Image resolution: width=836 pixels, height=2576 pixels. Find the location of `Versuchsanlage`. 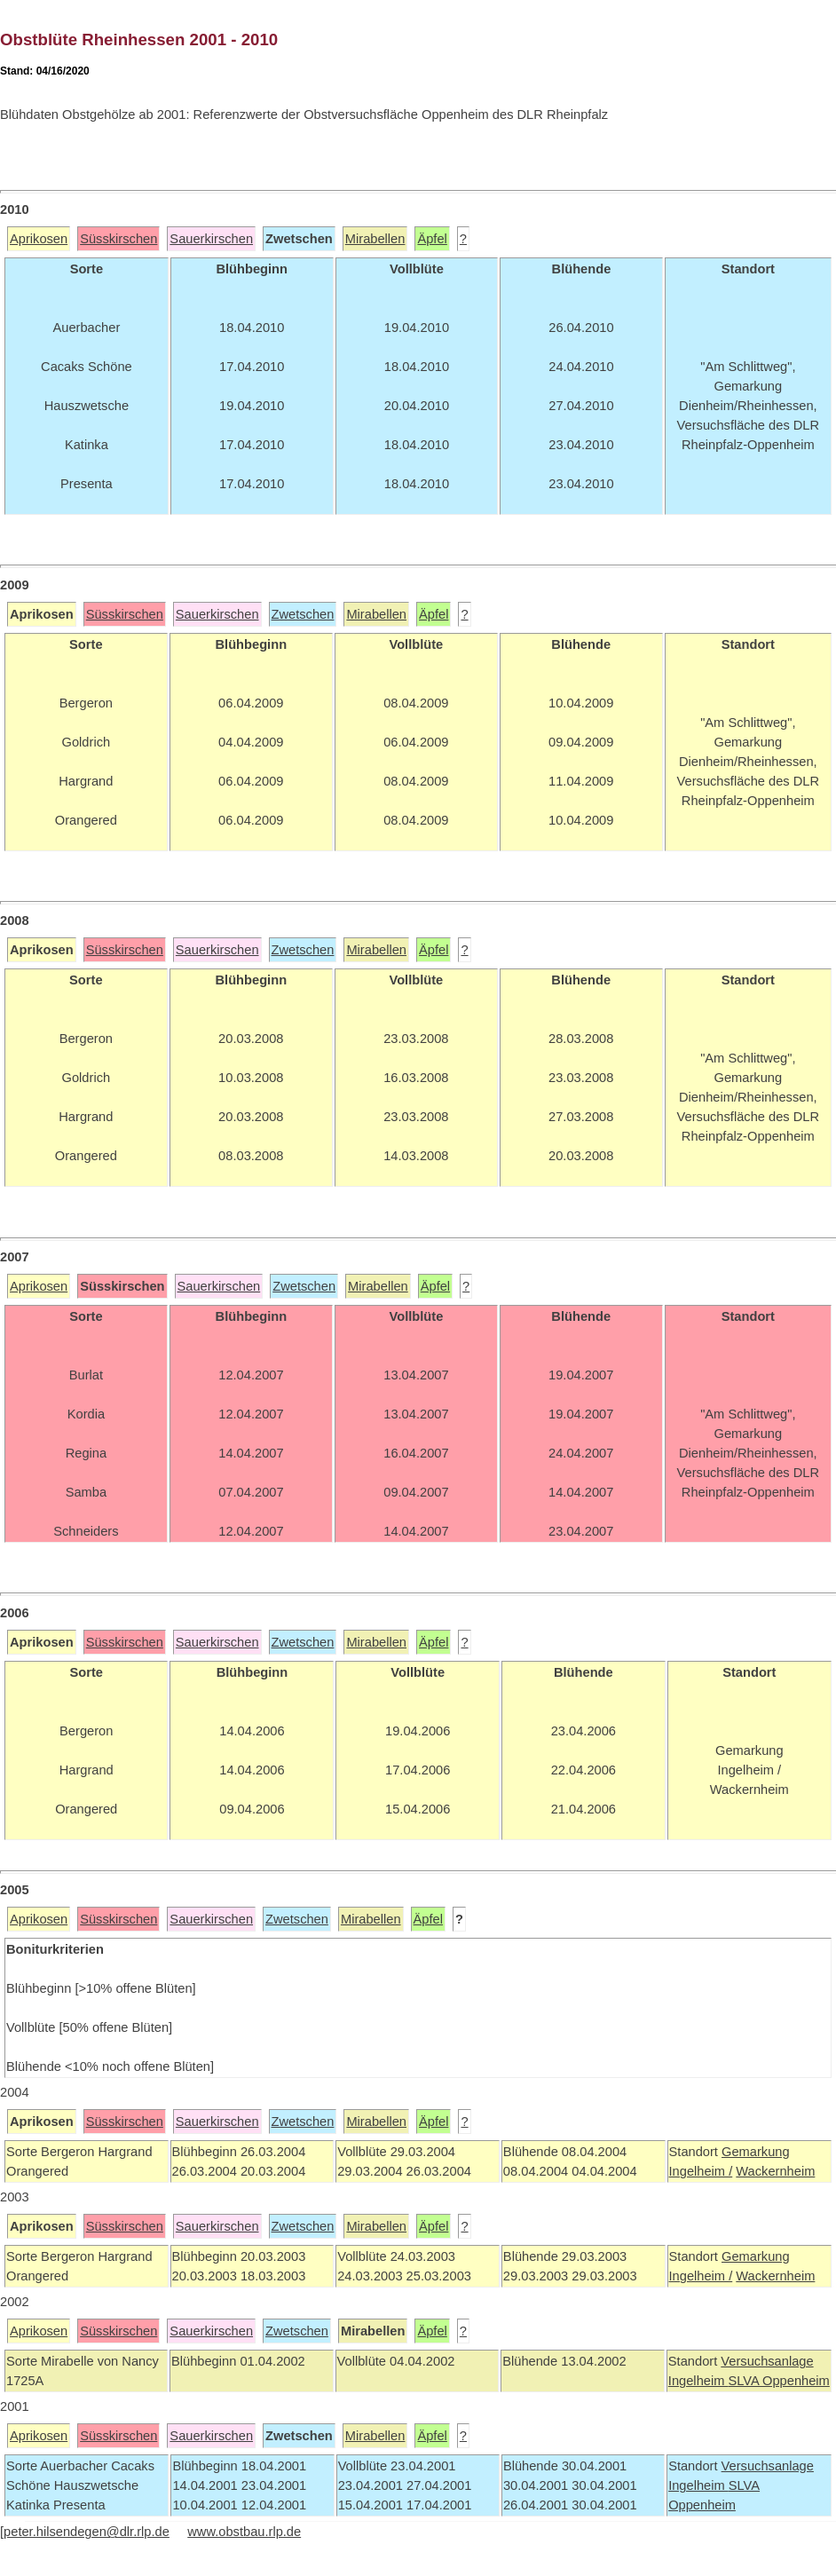

Versuchsanlage is located at coordinates (767, 2361).